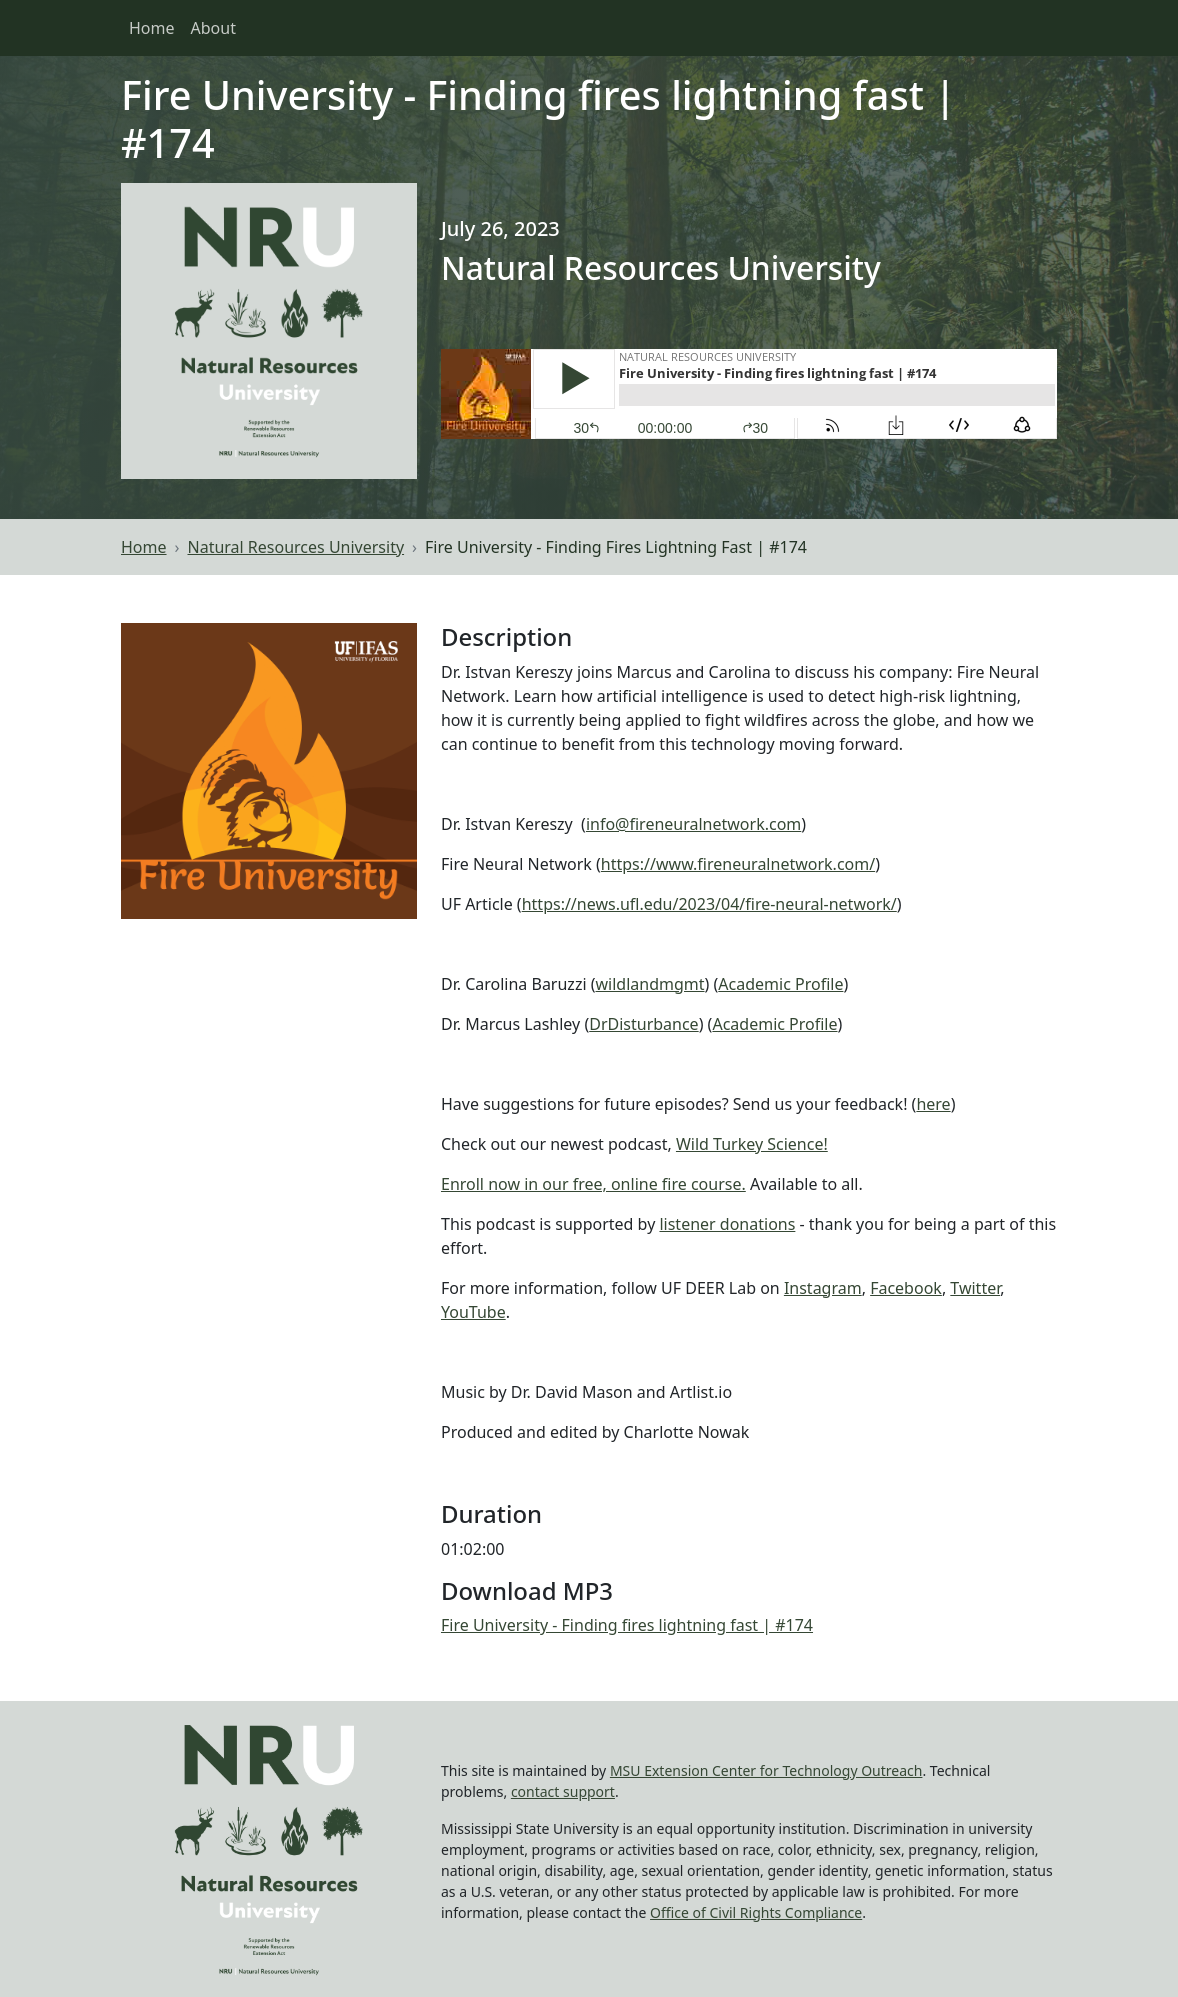  I want to click on info@fireneuralnetwork.com, so click(693, 824).